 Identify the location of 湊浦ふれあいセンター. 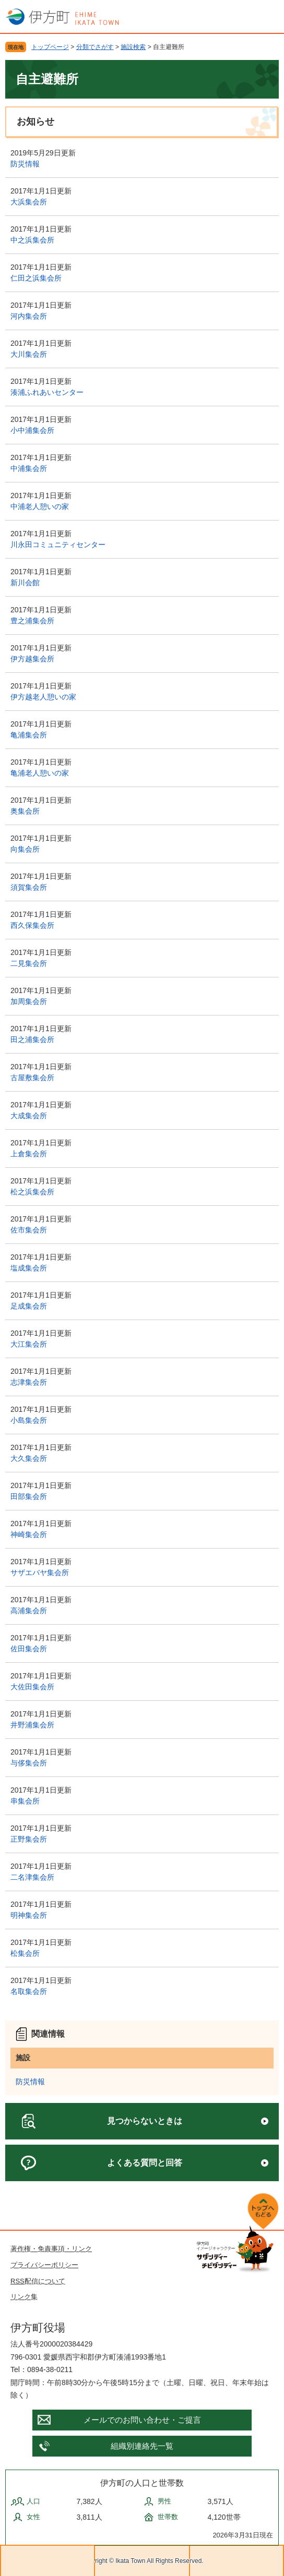
(47, 392).